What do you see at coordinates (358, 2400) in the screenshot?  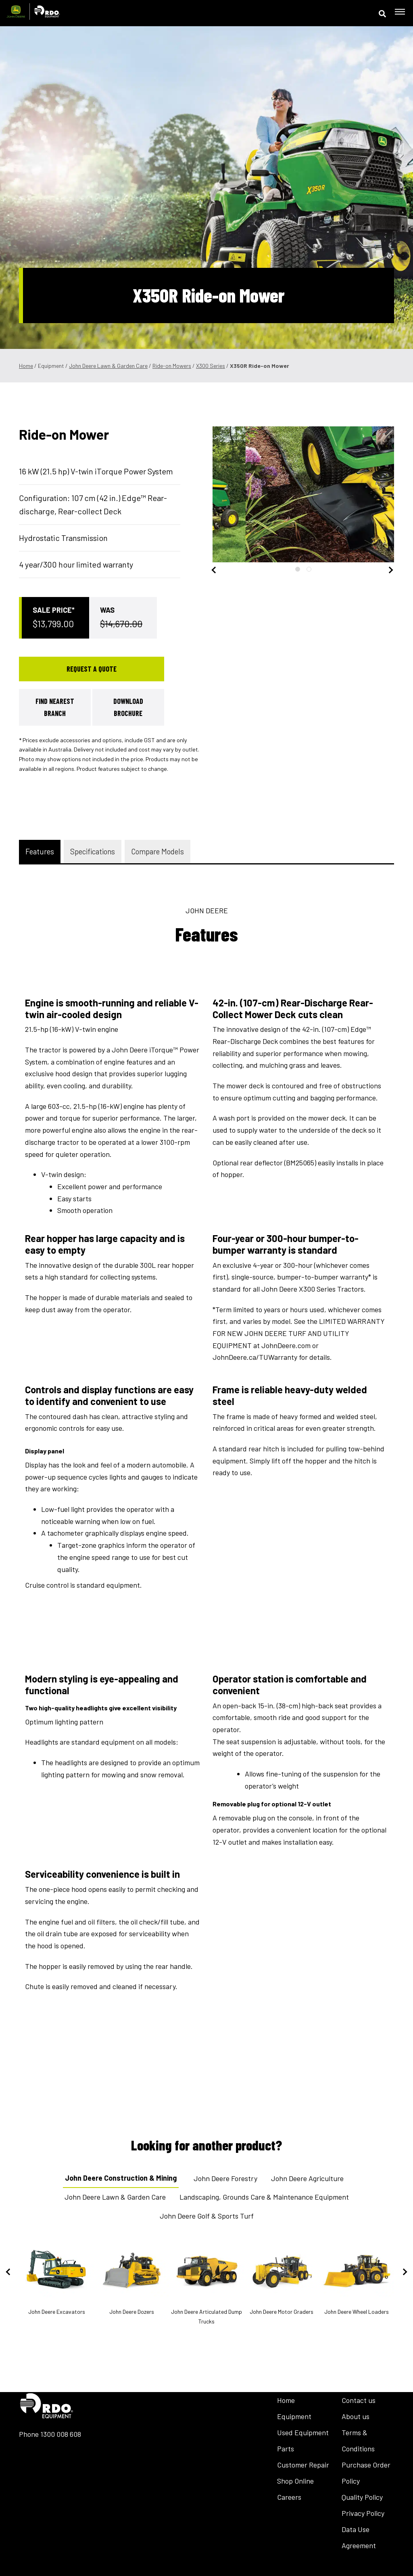 I see `Contact us` at bounding box center [358, 2400].